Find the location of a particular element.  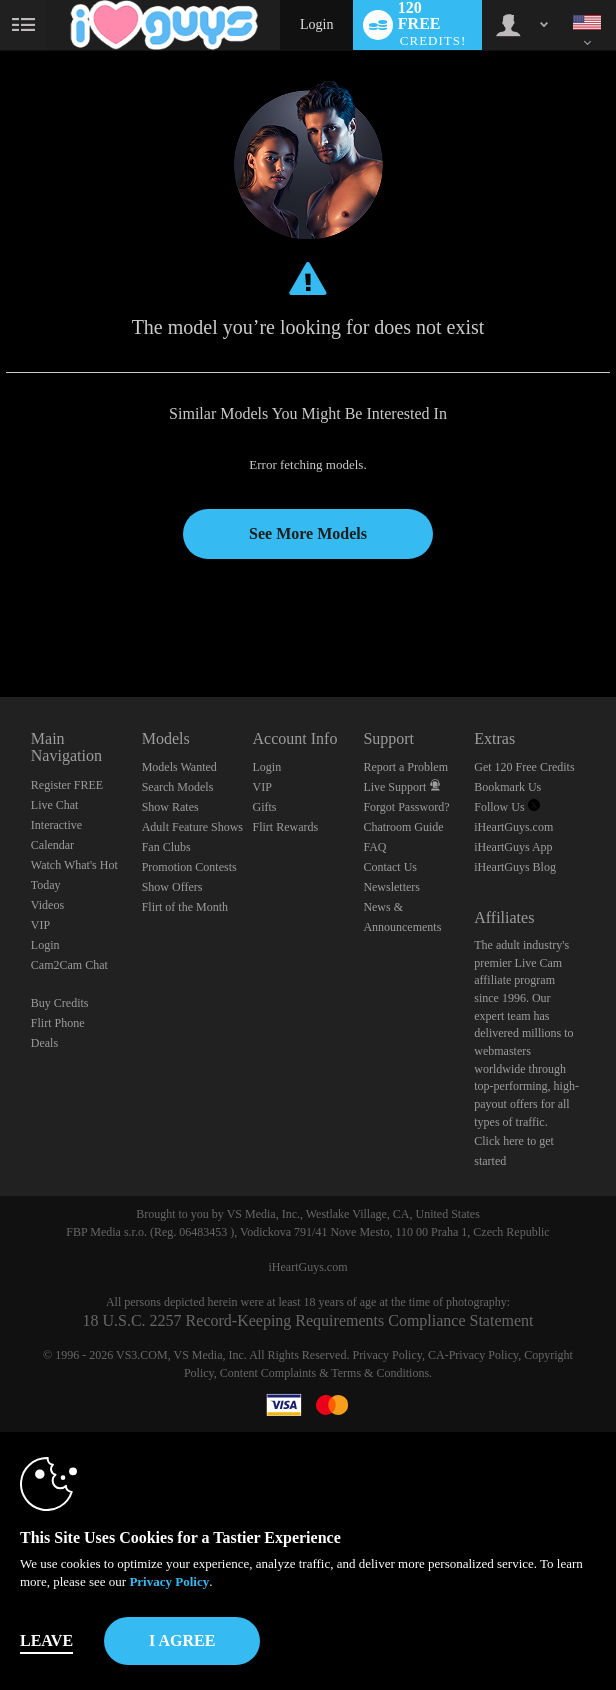

Promotion Contests is located at coordinates (189, 867).